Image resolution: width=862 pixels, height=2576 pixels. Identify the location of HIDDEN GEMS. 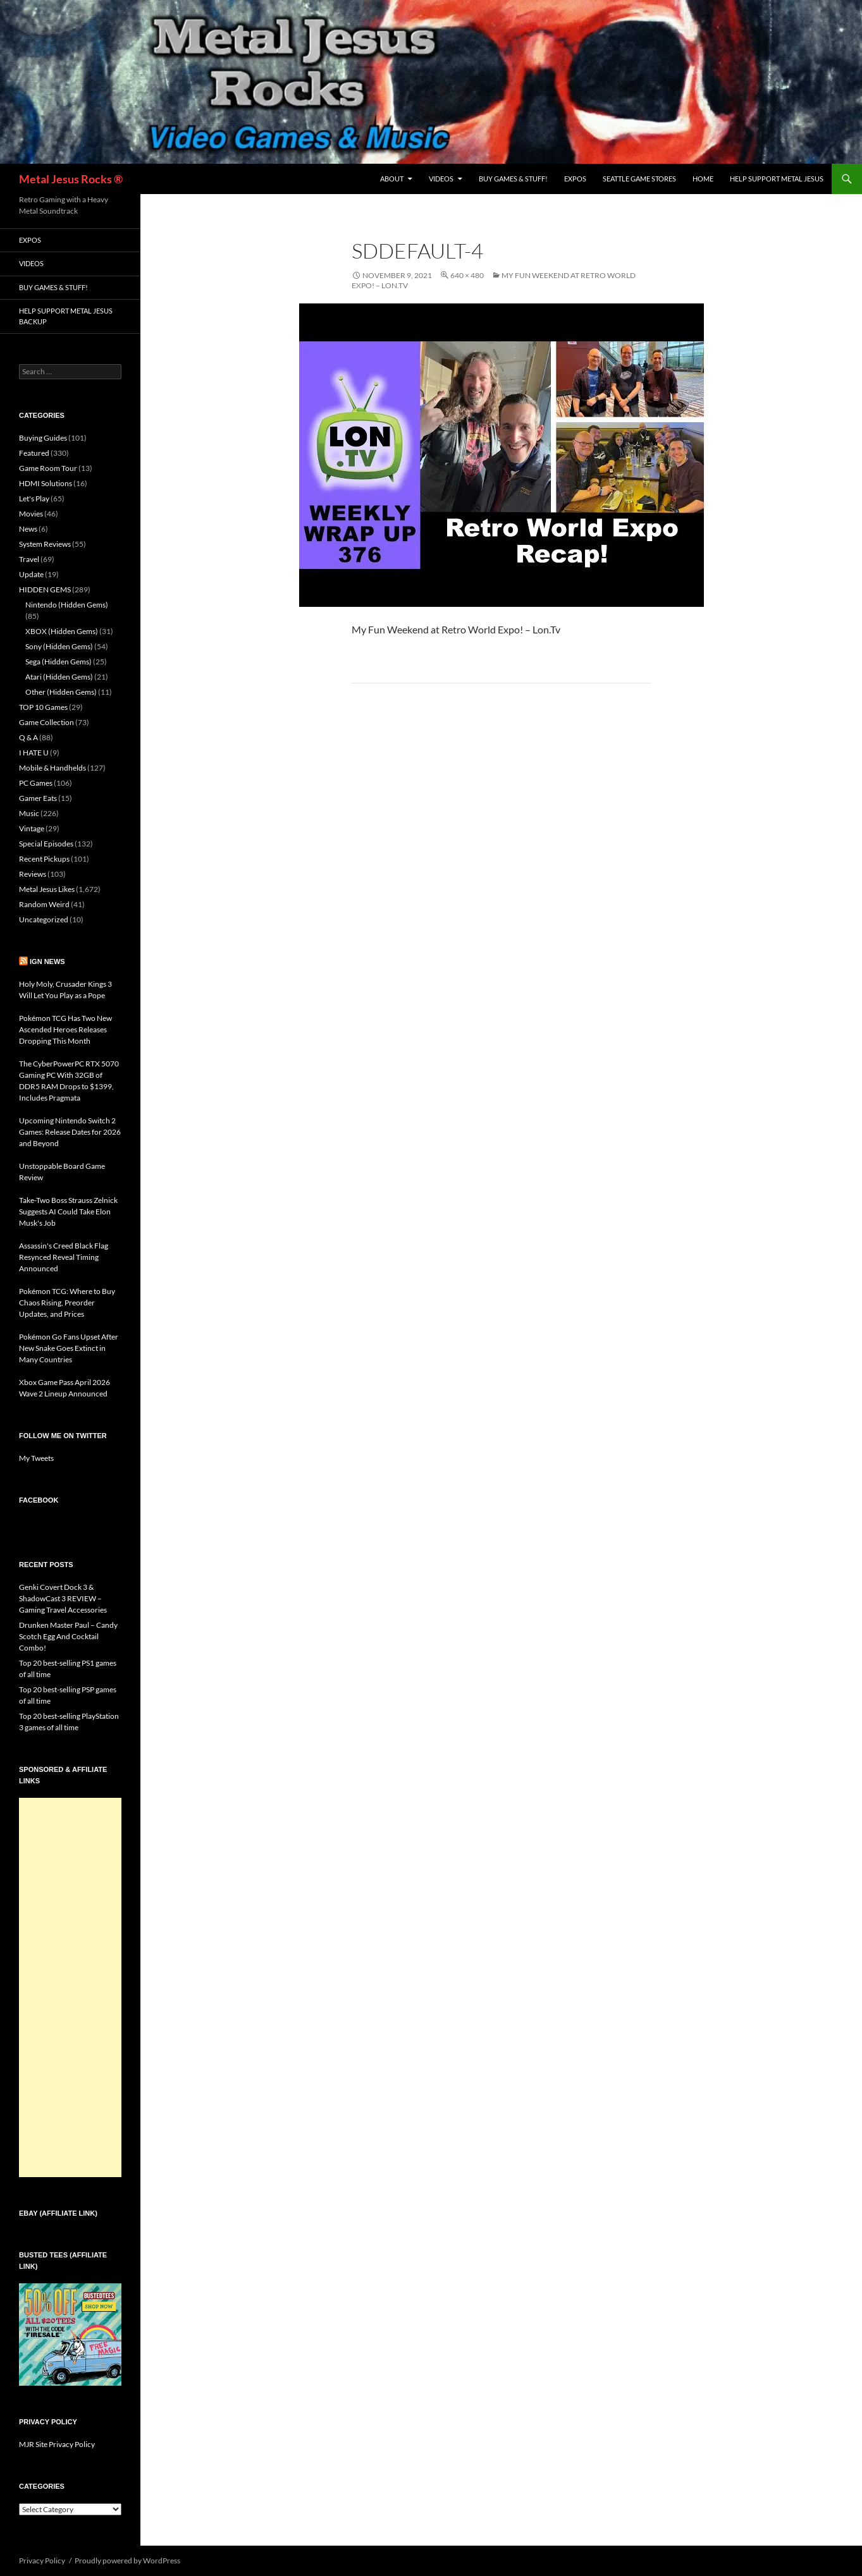
(45, 589).